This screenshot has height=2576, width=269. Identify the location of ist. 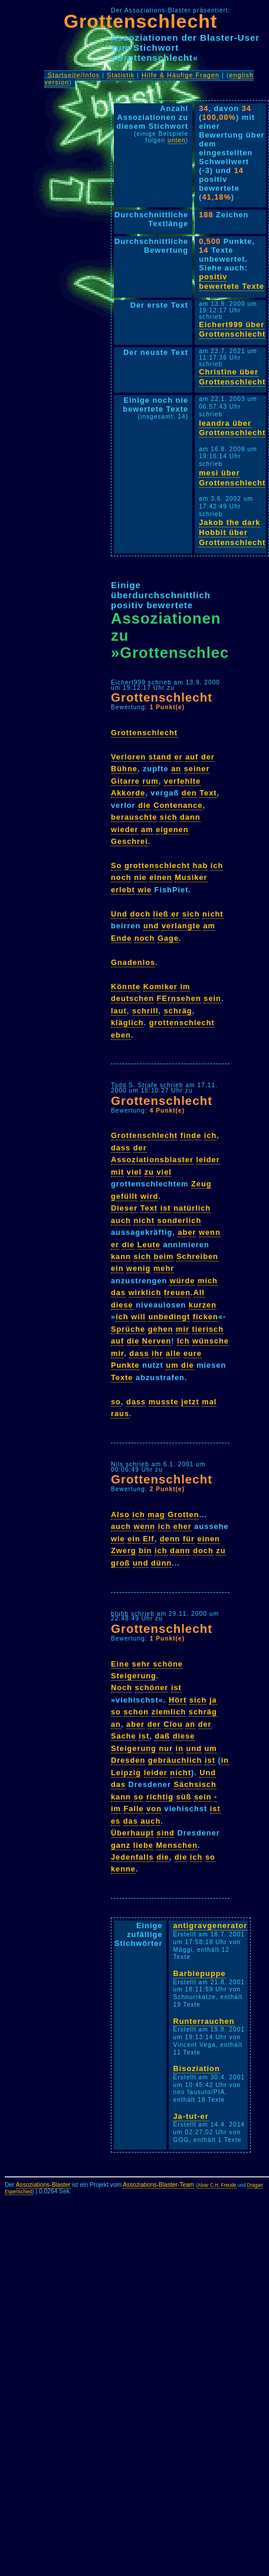
(165, 1208).